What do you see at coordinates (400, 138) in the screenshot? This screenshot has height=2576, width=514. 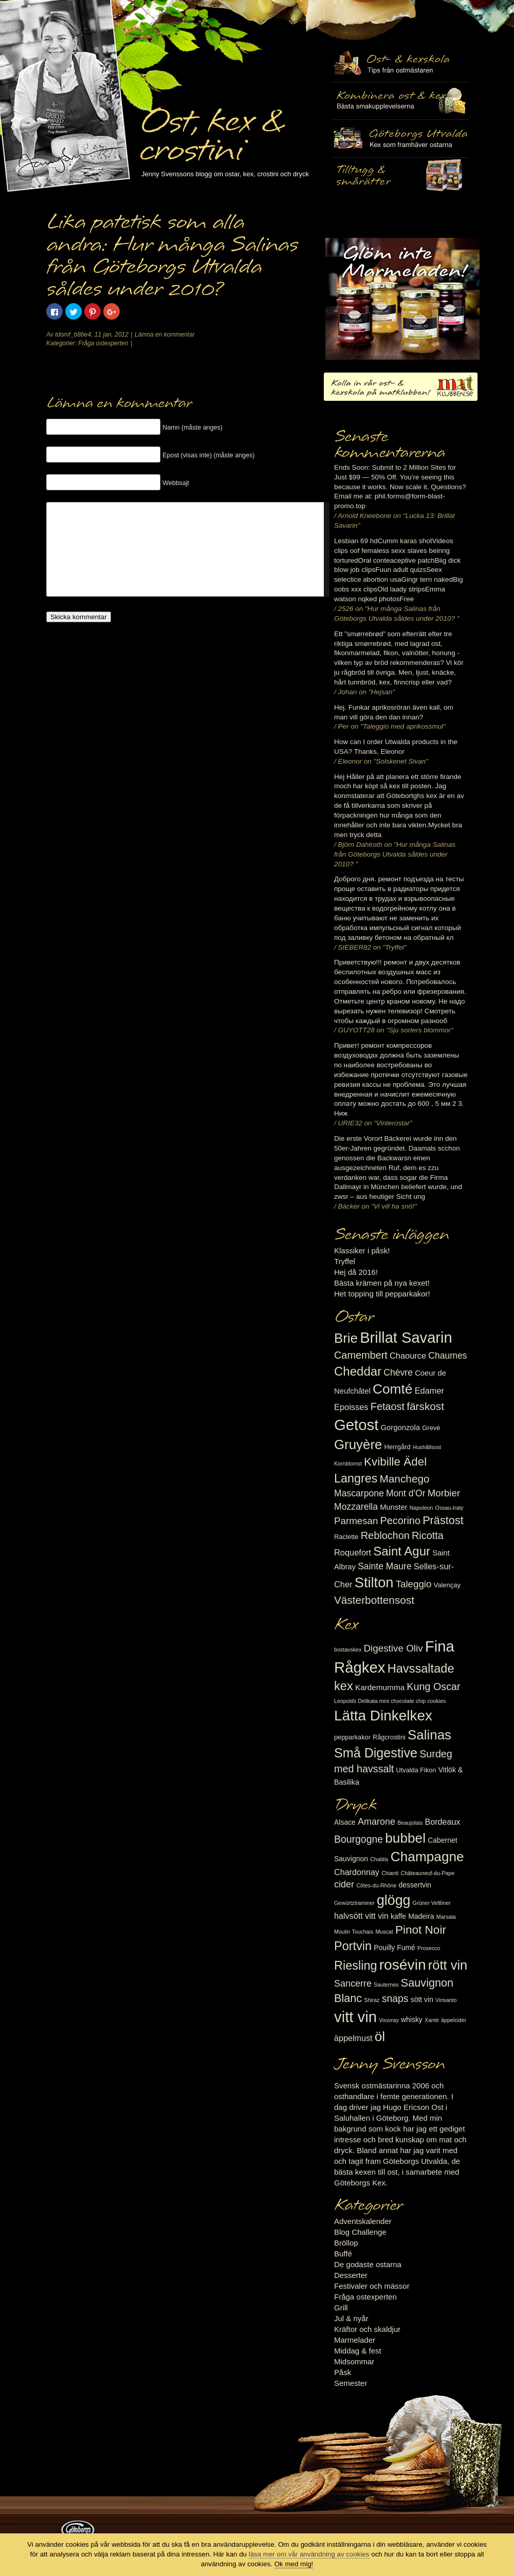 I see `Göteborgs Utvalda` at bounding box center [400, 138].